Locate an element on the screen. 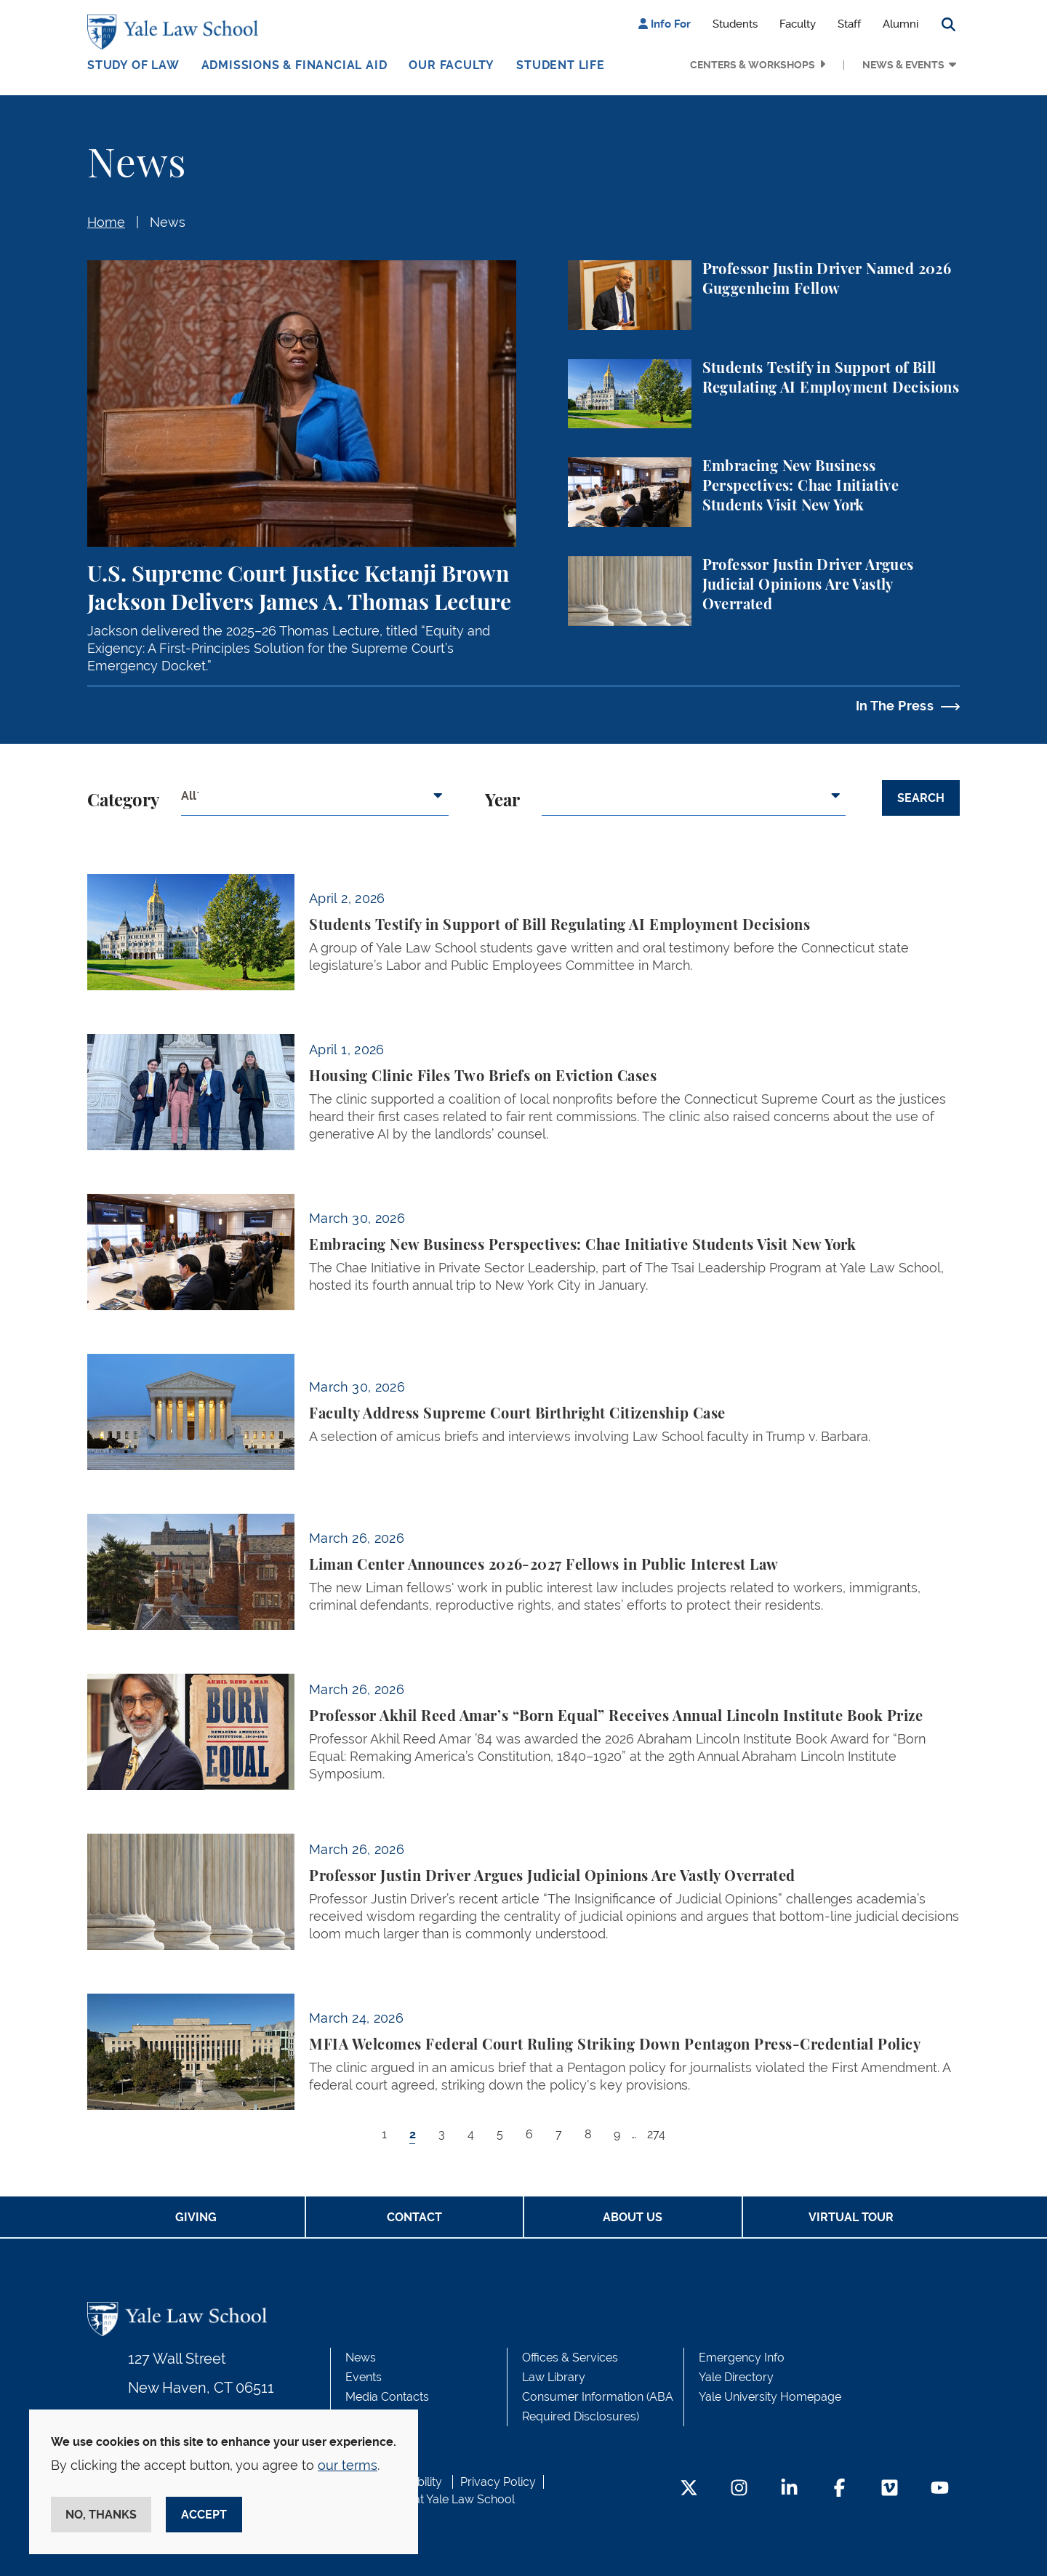  Faculty is located at coordinates (797, 24).